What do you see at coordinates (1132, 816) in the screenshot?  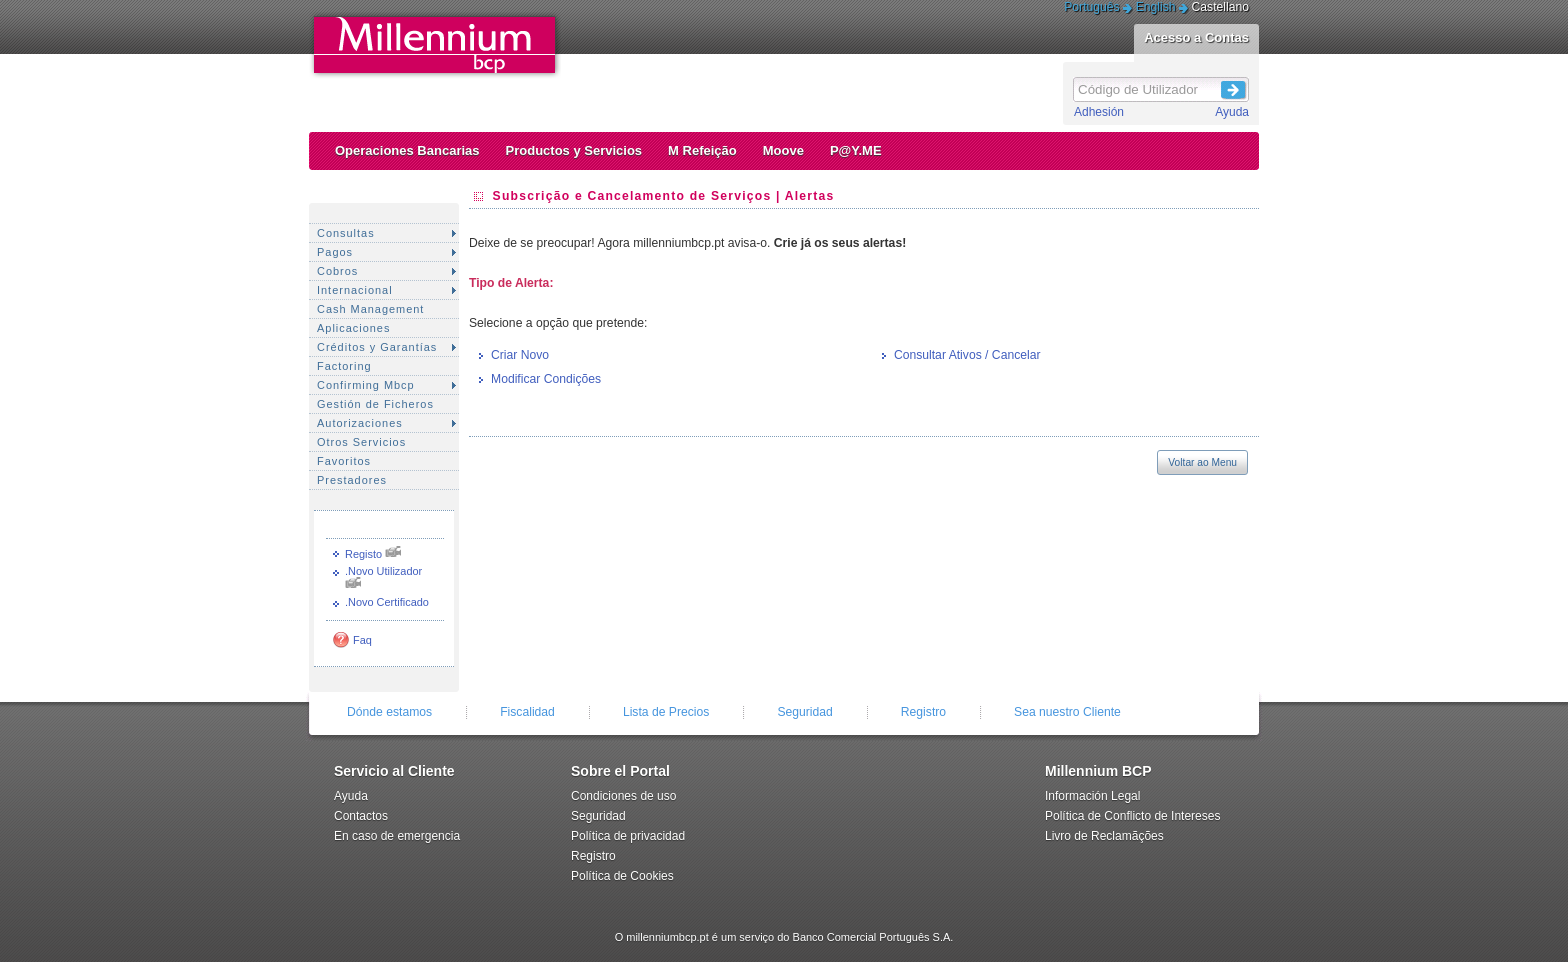 I see `Política de Conflicto de Intereses` at bounding box center [1132, 816].